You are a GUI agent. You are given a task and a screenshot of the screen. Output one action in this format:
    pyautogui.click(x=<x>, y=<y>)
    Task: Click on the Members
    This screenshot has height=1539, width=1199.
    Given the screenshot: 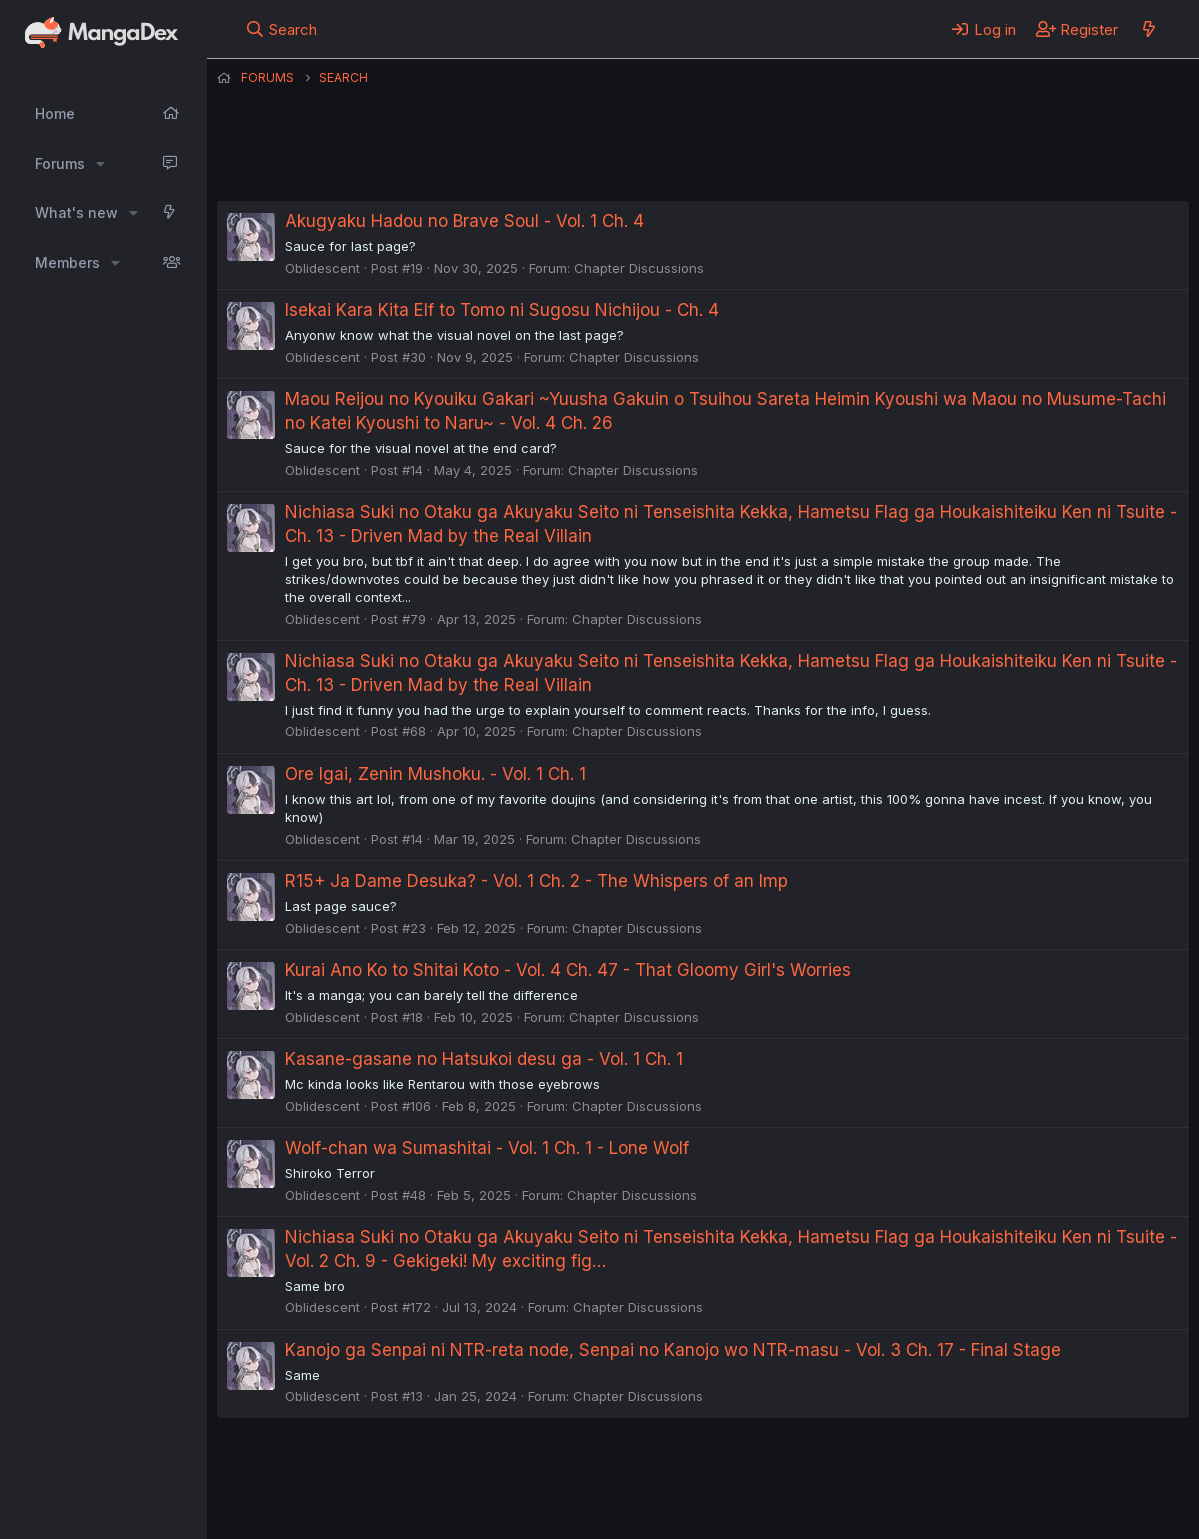 What is the action you would take?
    pyautogui.click(x=67, y=262)
    